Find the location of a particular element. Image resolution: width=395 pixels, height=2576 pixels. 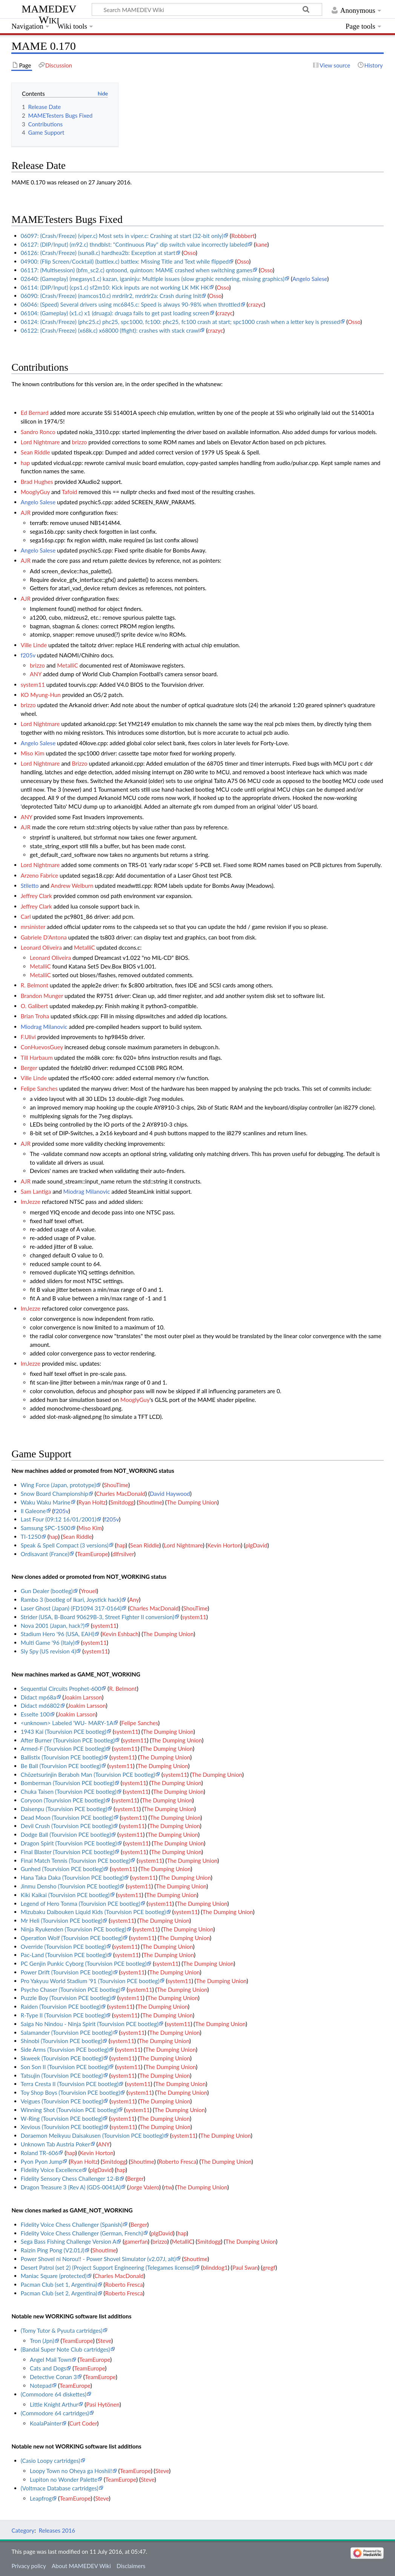

(Commodore 64 cartridges) is located at coordinates (55, 2413).